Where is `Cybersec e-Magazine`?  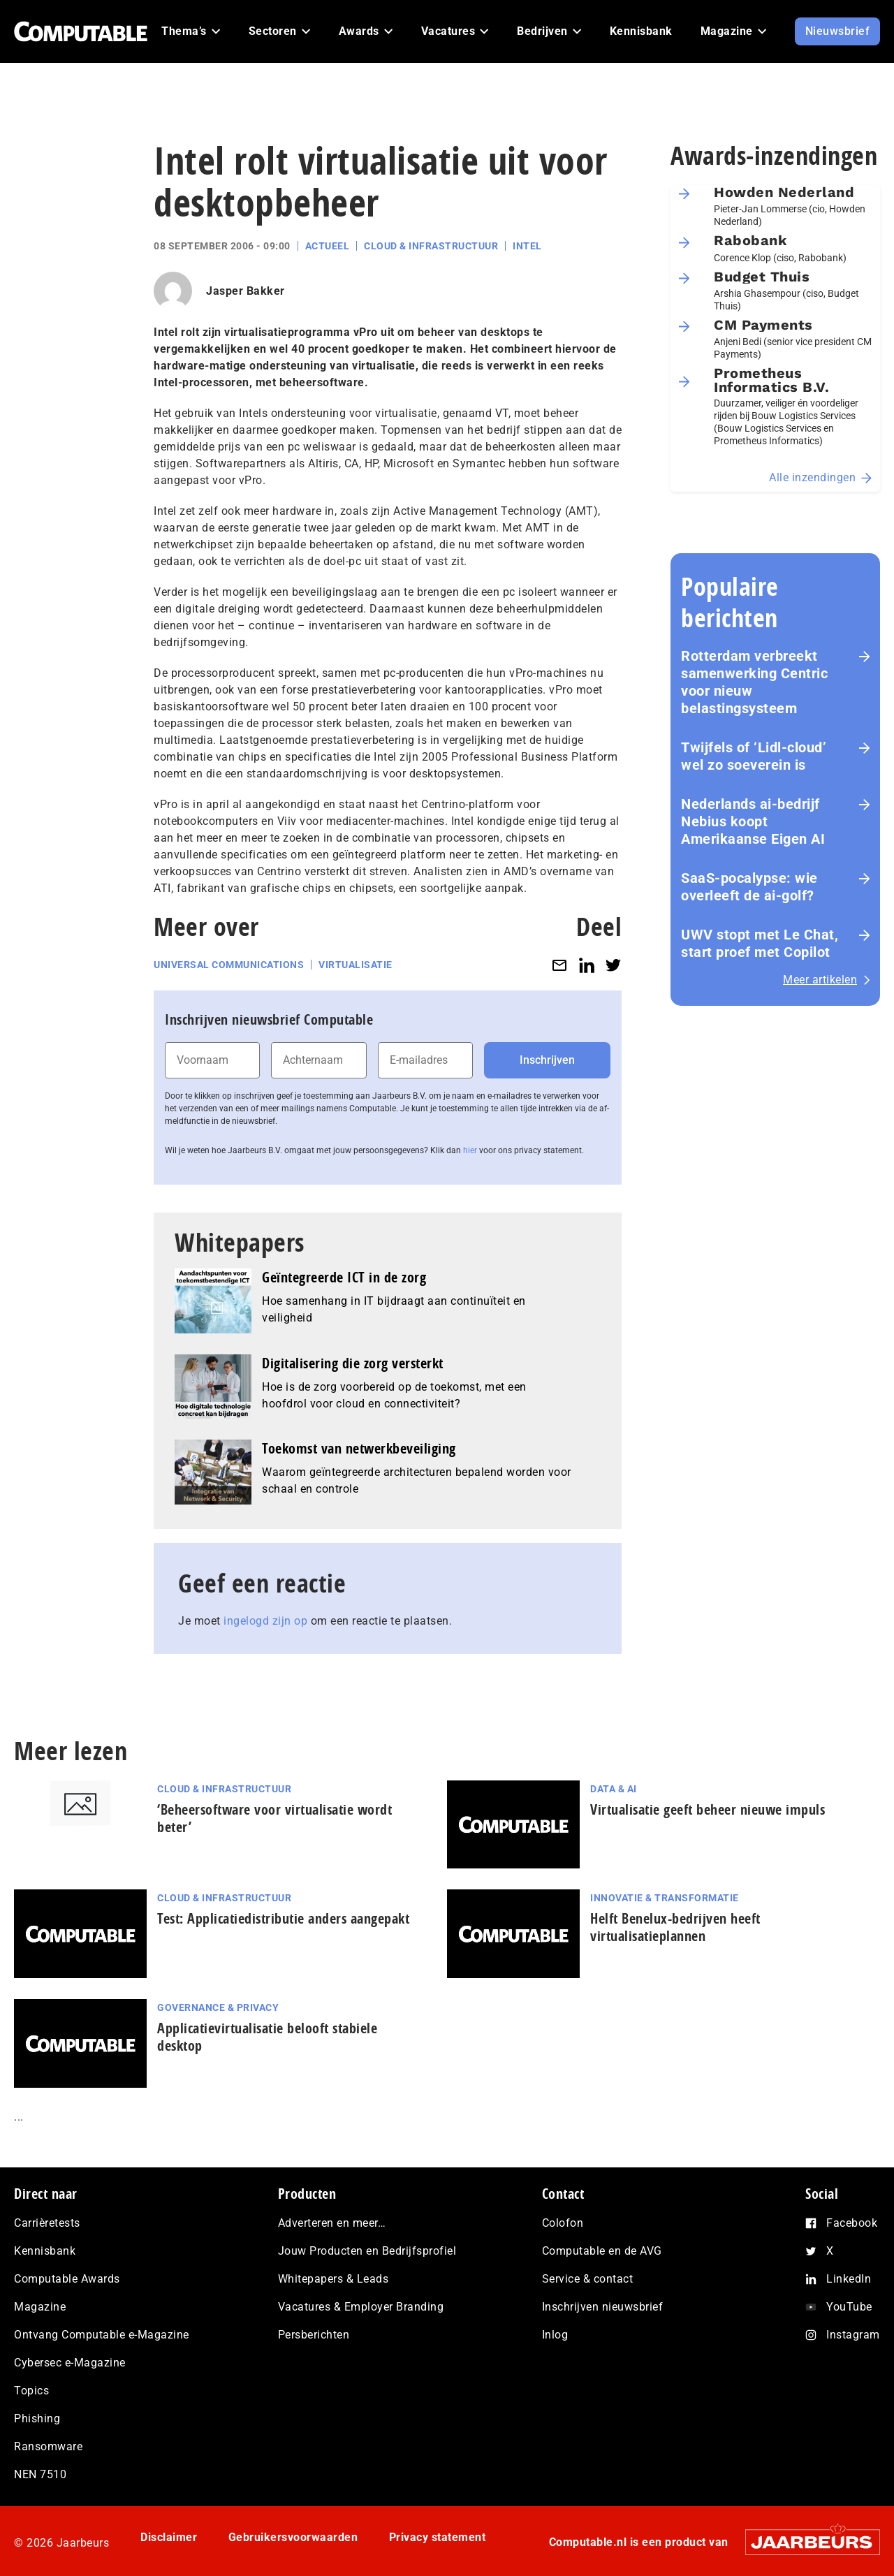 Cybersec e-Magazine is located at coordinates (70, 2362).